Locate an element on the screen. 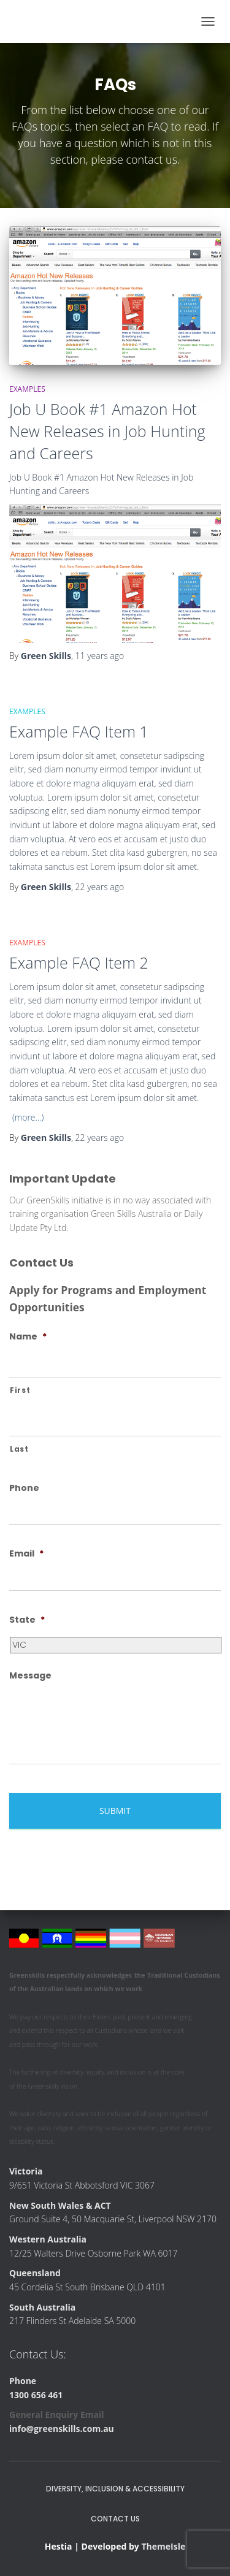 The image size is (230, 2576). Diversity, Inclusion & Accessibility is located at coordinates (115, 2488).